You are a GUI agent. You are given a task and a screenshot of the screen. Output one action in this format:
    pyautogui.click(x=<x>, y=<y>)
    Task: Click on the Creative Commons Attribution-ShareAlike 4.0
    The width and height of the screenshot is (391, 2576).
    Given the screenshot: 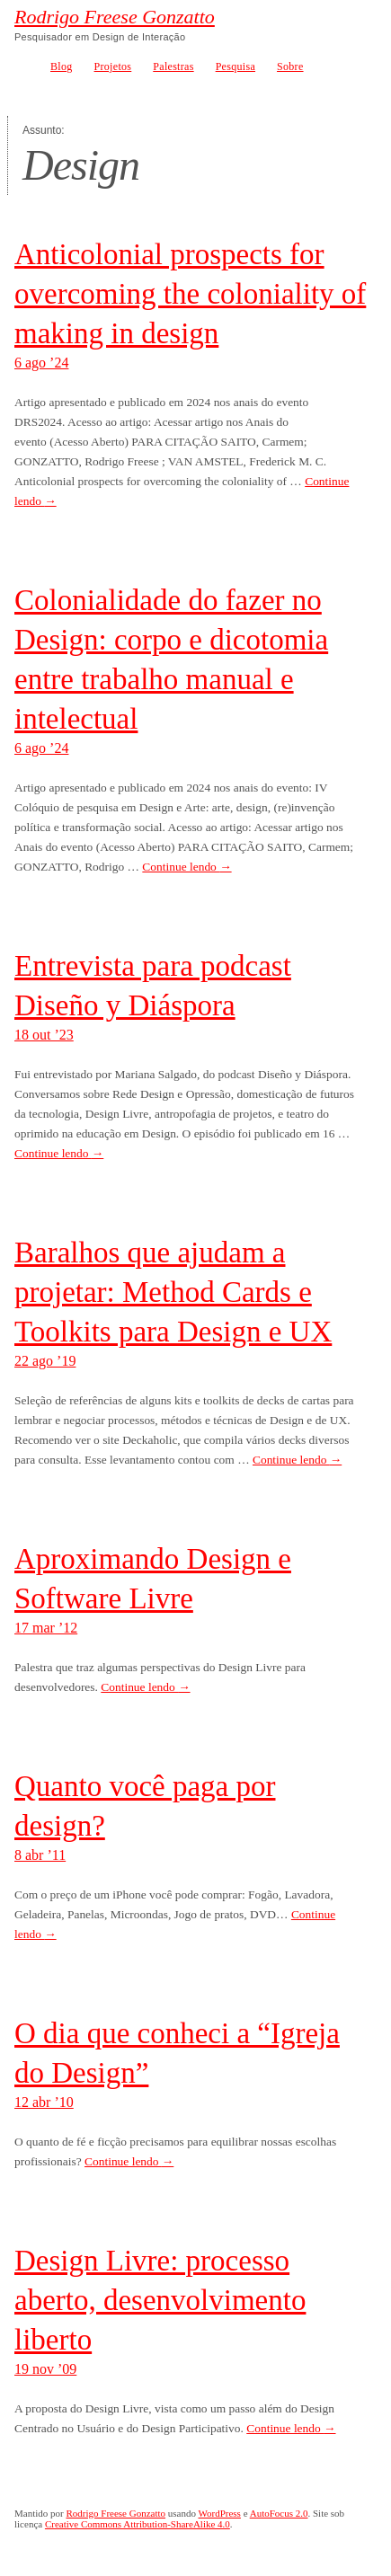 What is the action you would take?
    pyautogui.click(x=137, y=2523)
    